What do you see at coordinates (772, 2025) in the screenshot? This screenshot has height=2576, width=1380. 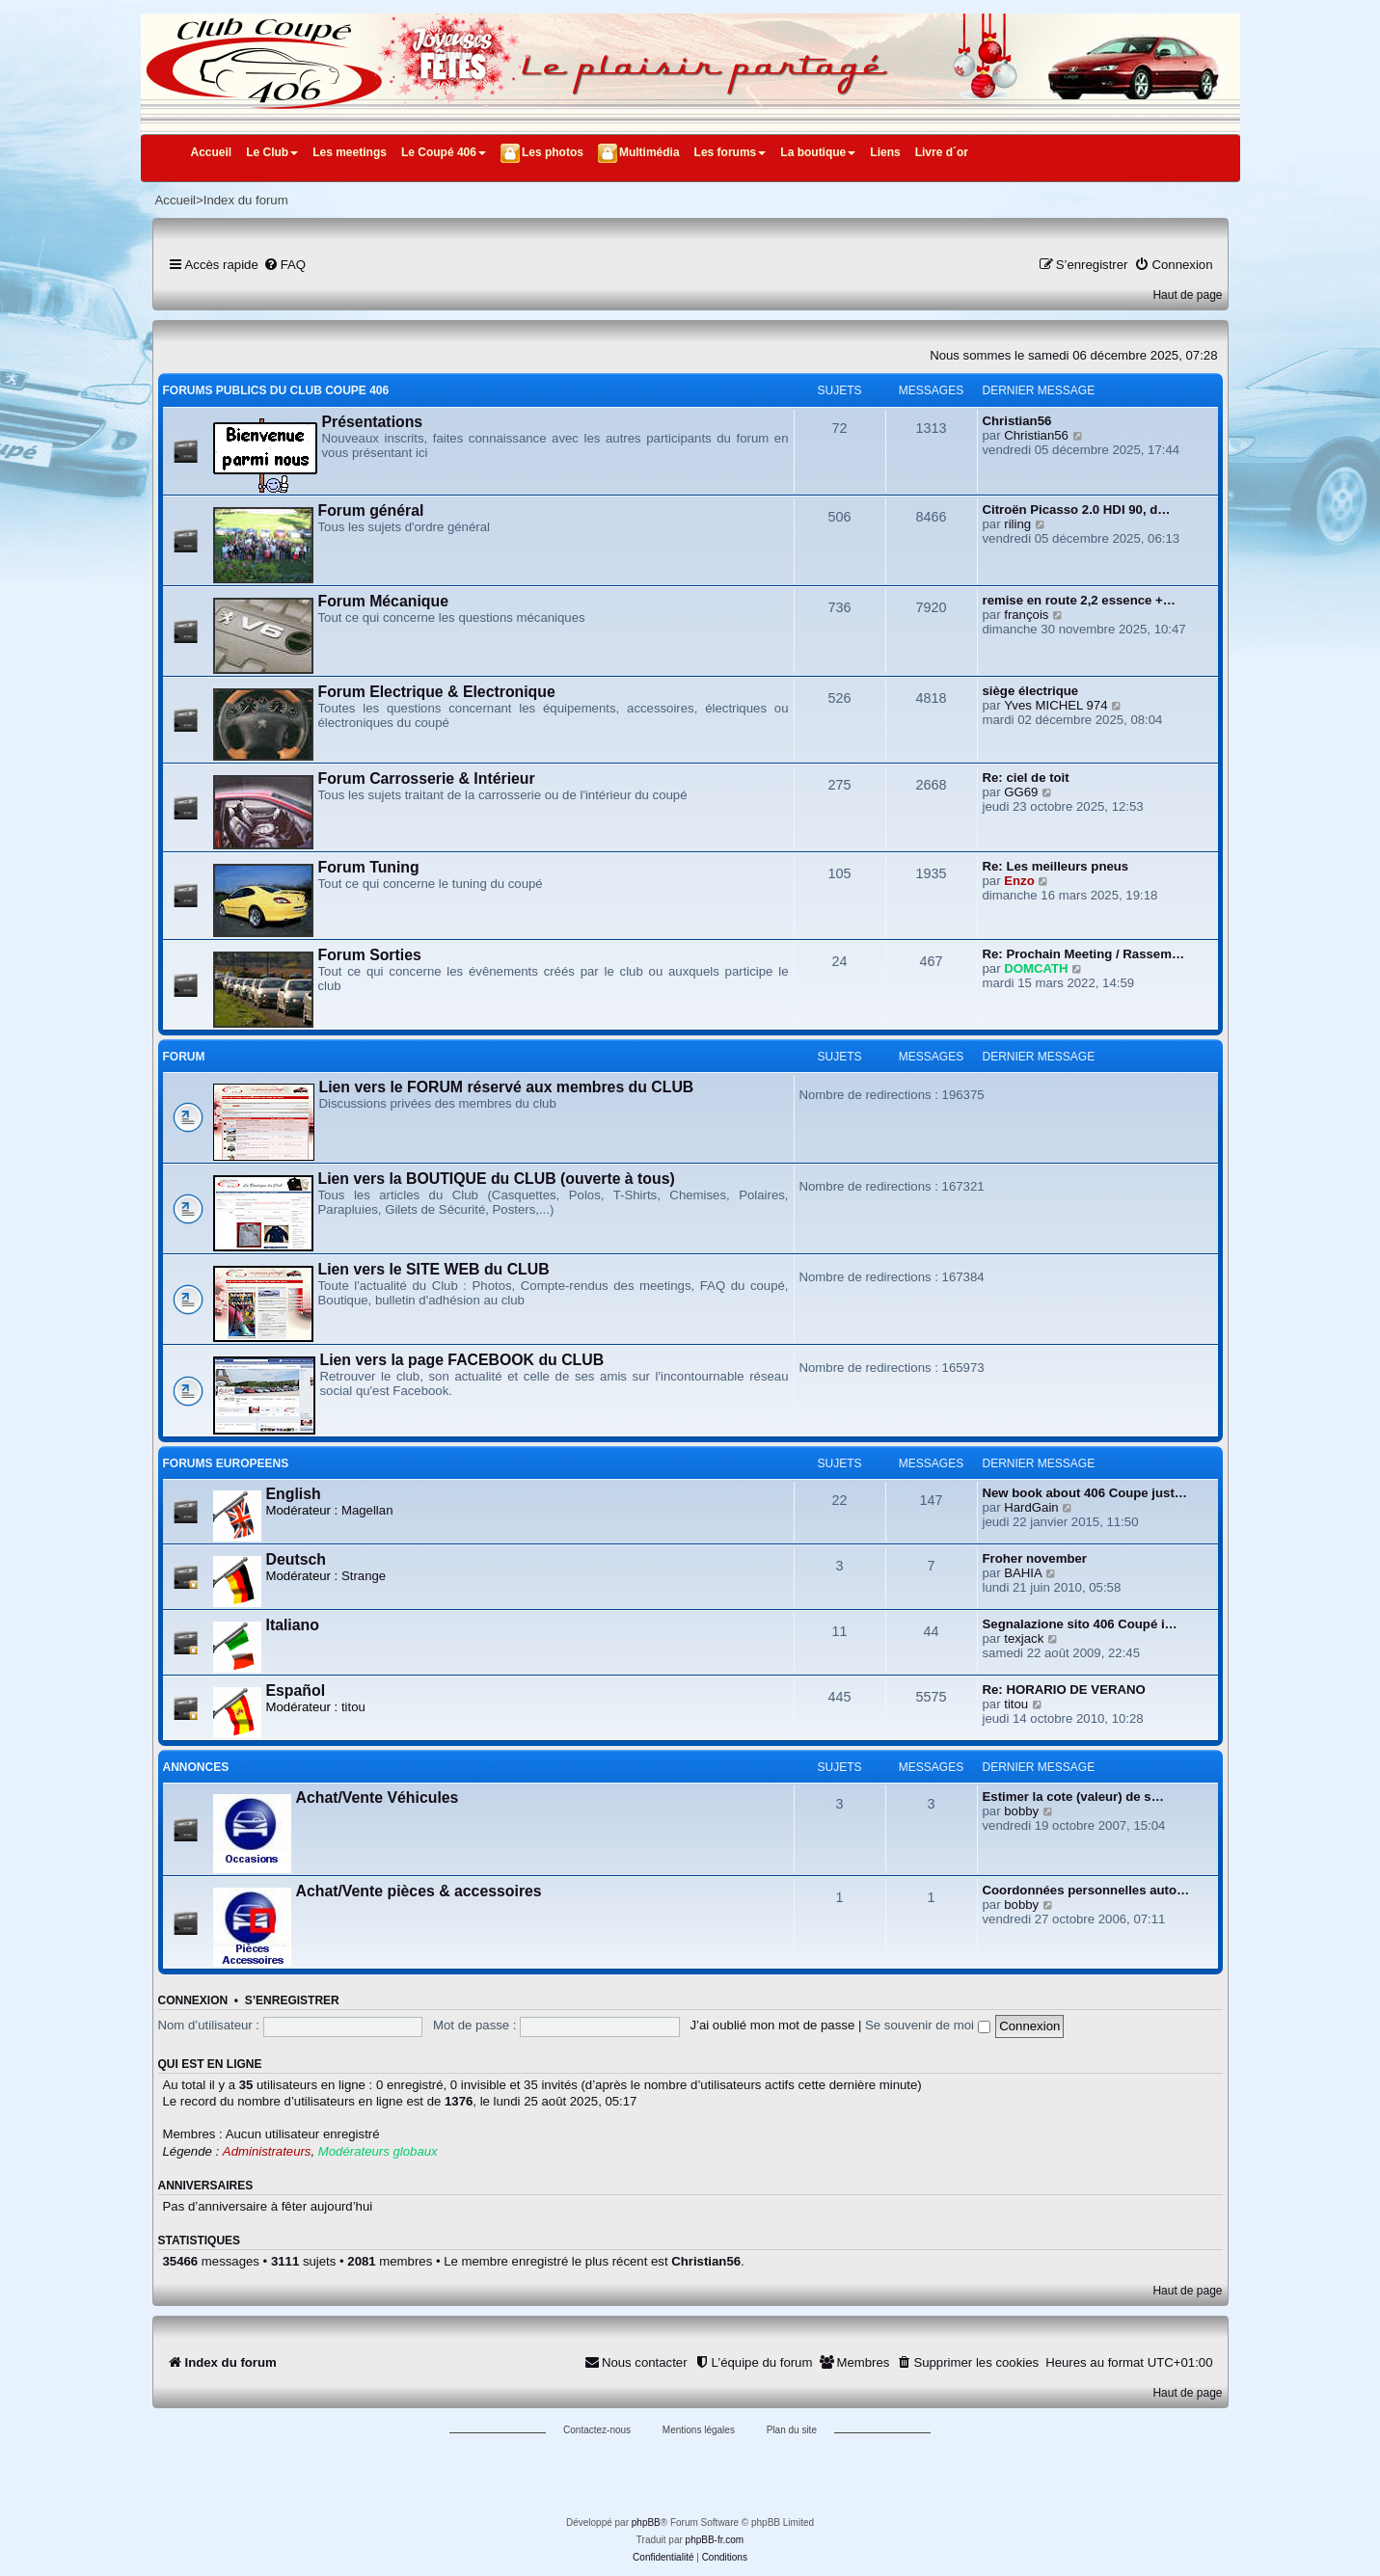 I see `J’ai oublié mon mot de passe` at bounding box center [772, 2025].